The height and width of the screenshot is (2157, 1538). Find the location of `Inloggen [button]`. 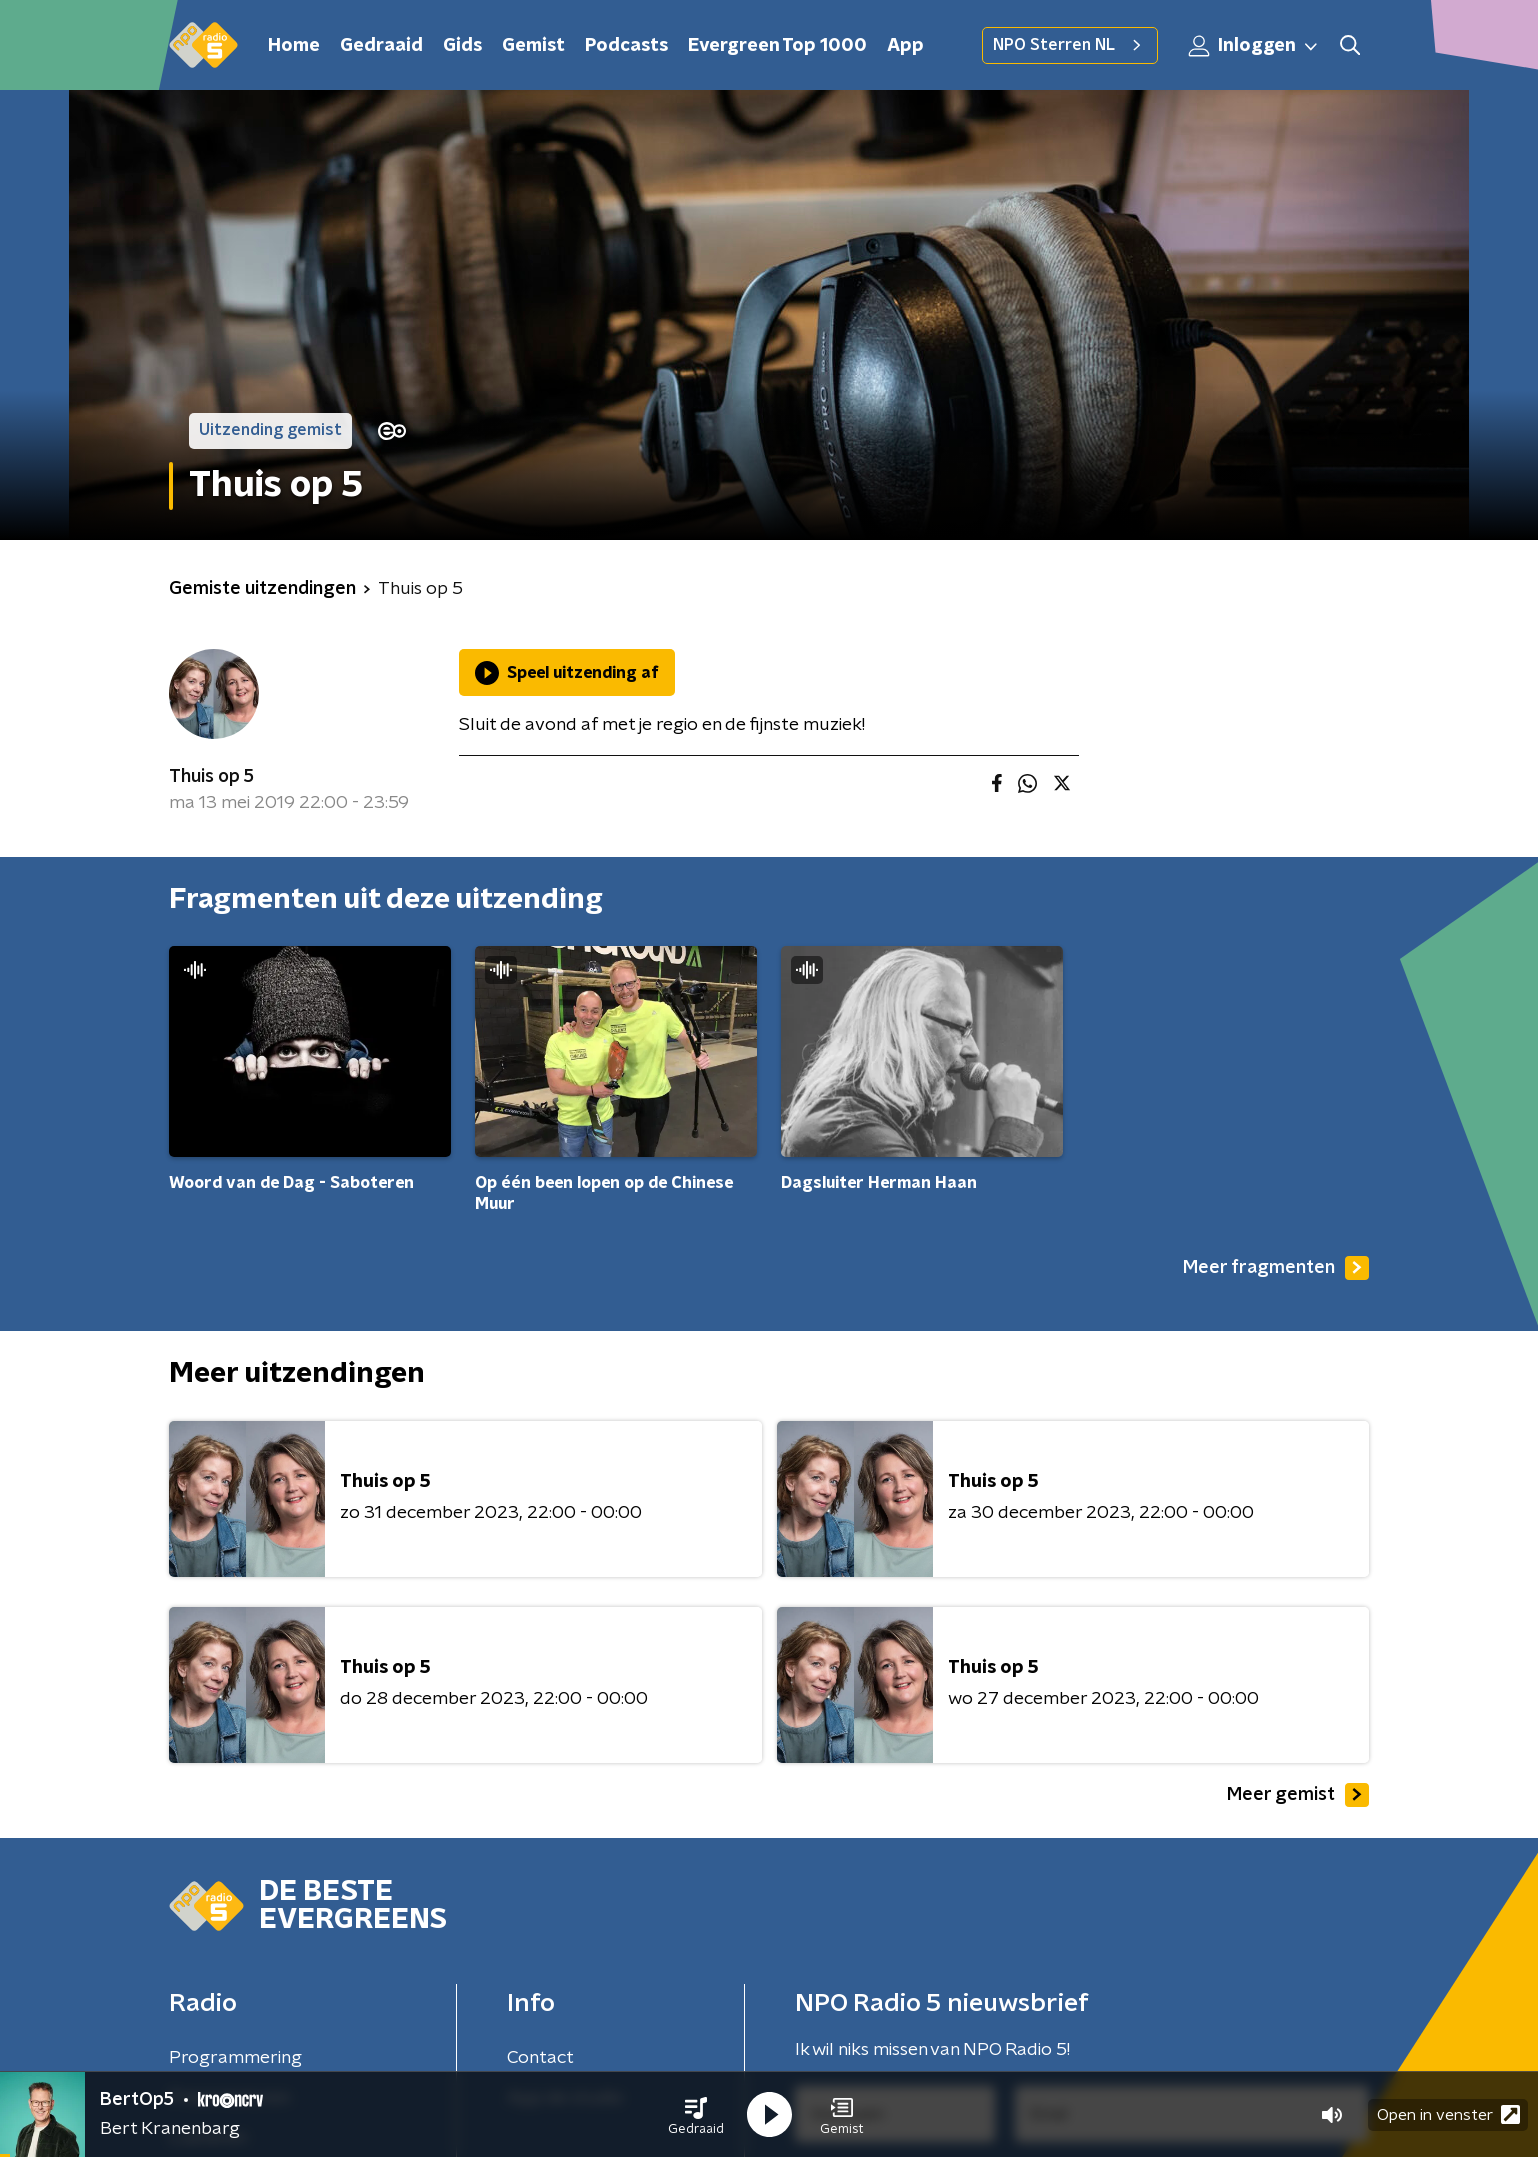

Inloggen [button] is located at coordinates (1254, 46).